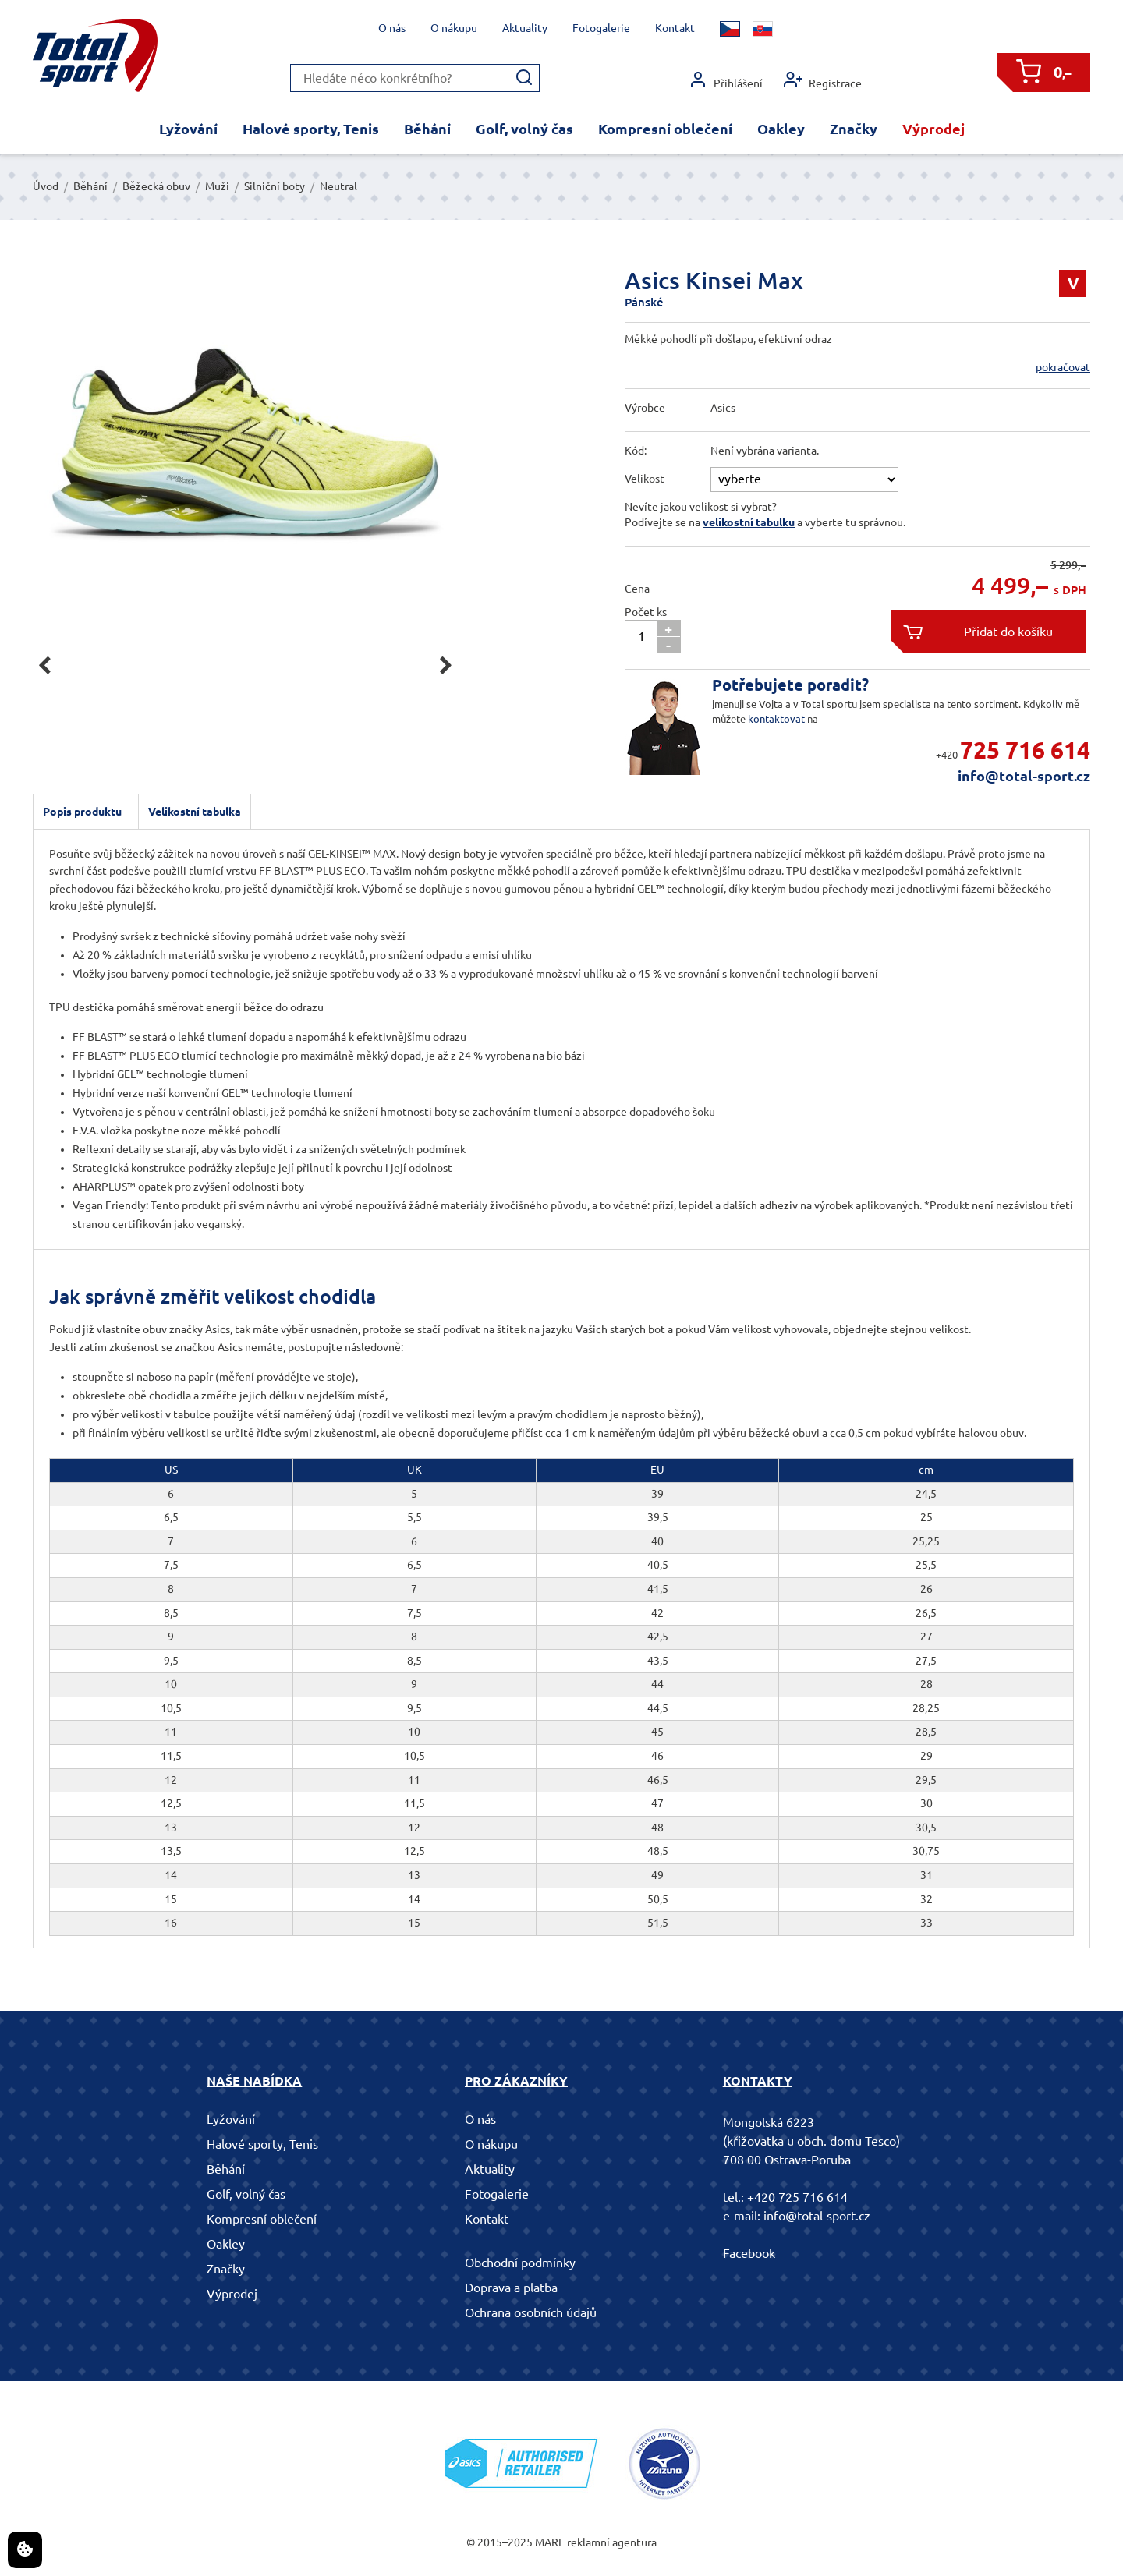 This screenshot has height=2576, width=1123. I want to click on Obchodní podmínky, so click(520, 2263).